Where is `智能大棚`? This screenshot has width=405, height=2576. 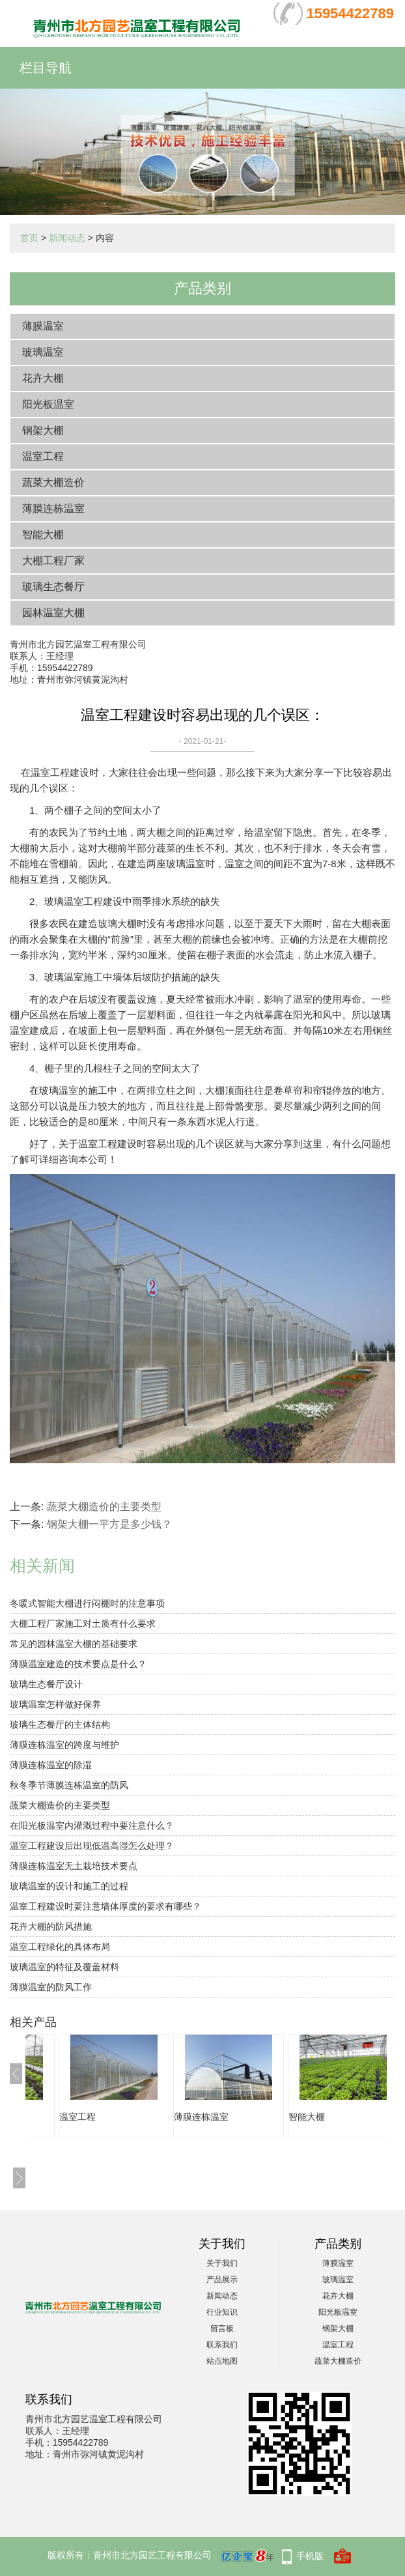
智能大棚 is located at coordinates (43, 534).